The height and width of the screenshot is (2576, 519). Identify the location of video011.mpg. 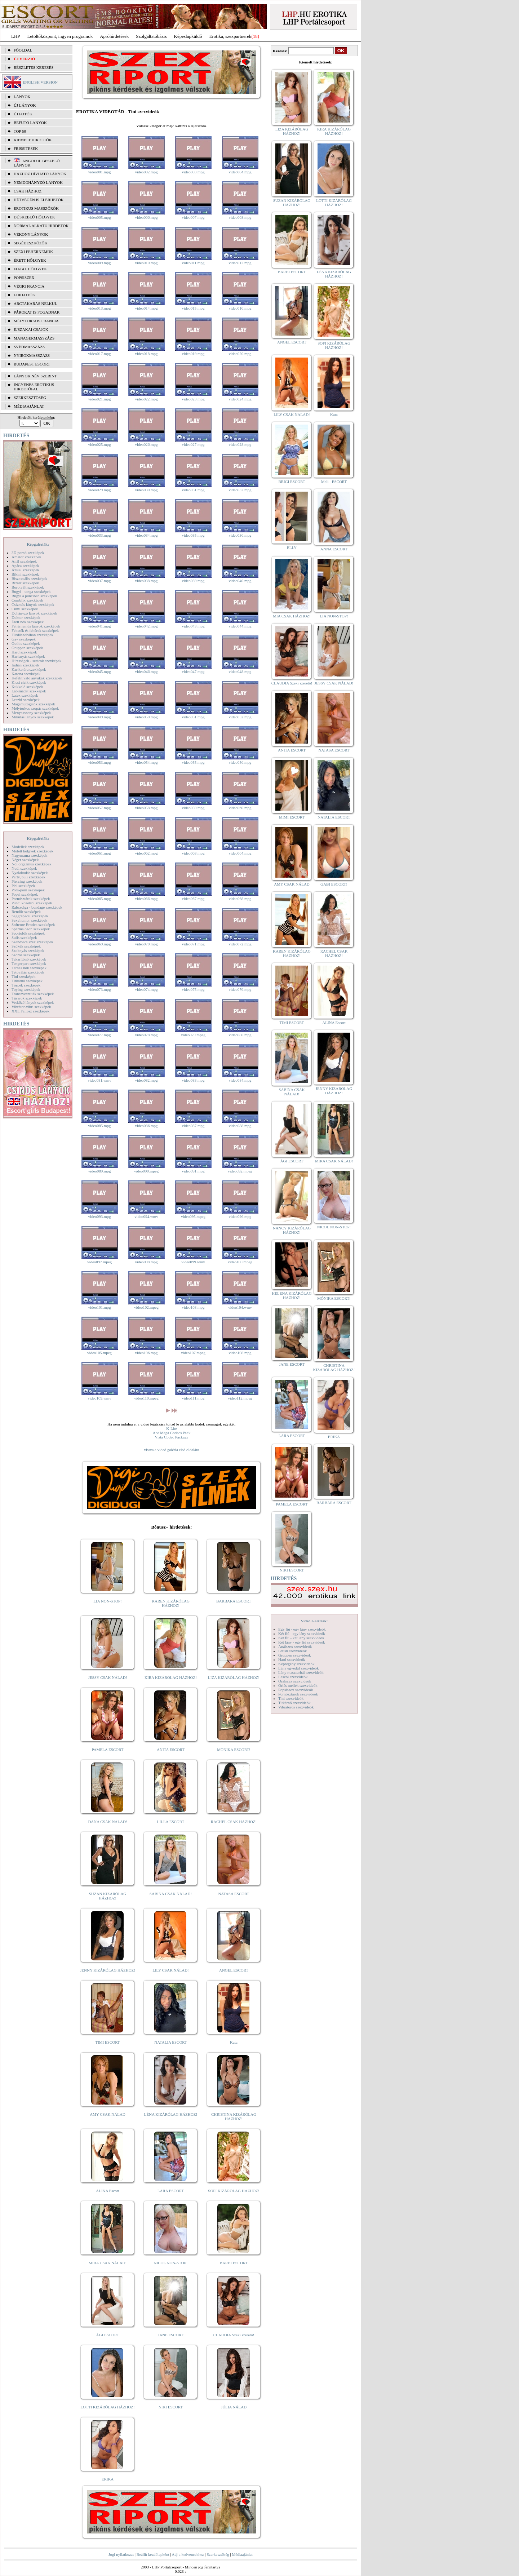
(193, 263).